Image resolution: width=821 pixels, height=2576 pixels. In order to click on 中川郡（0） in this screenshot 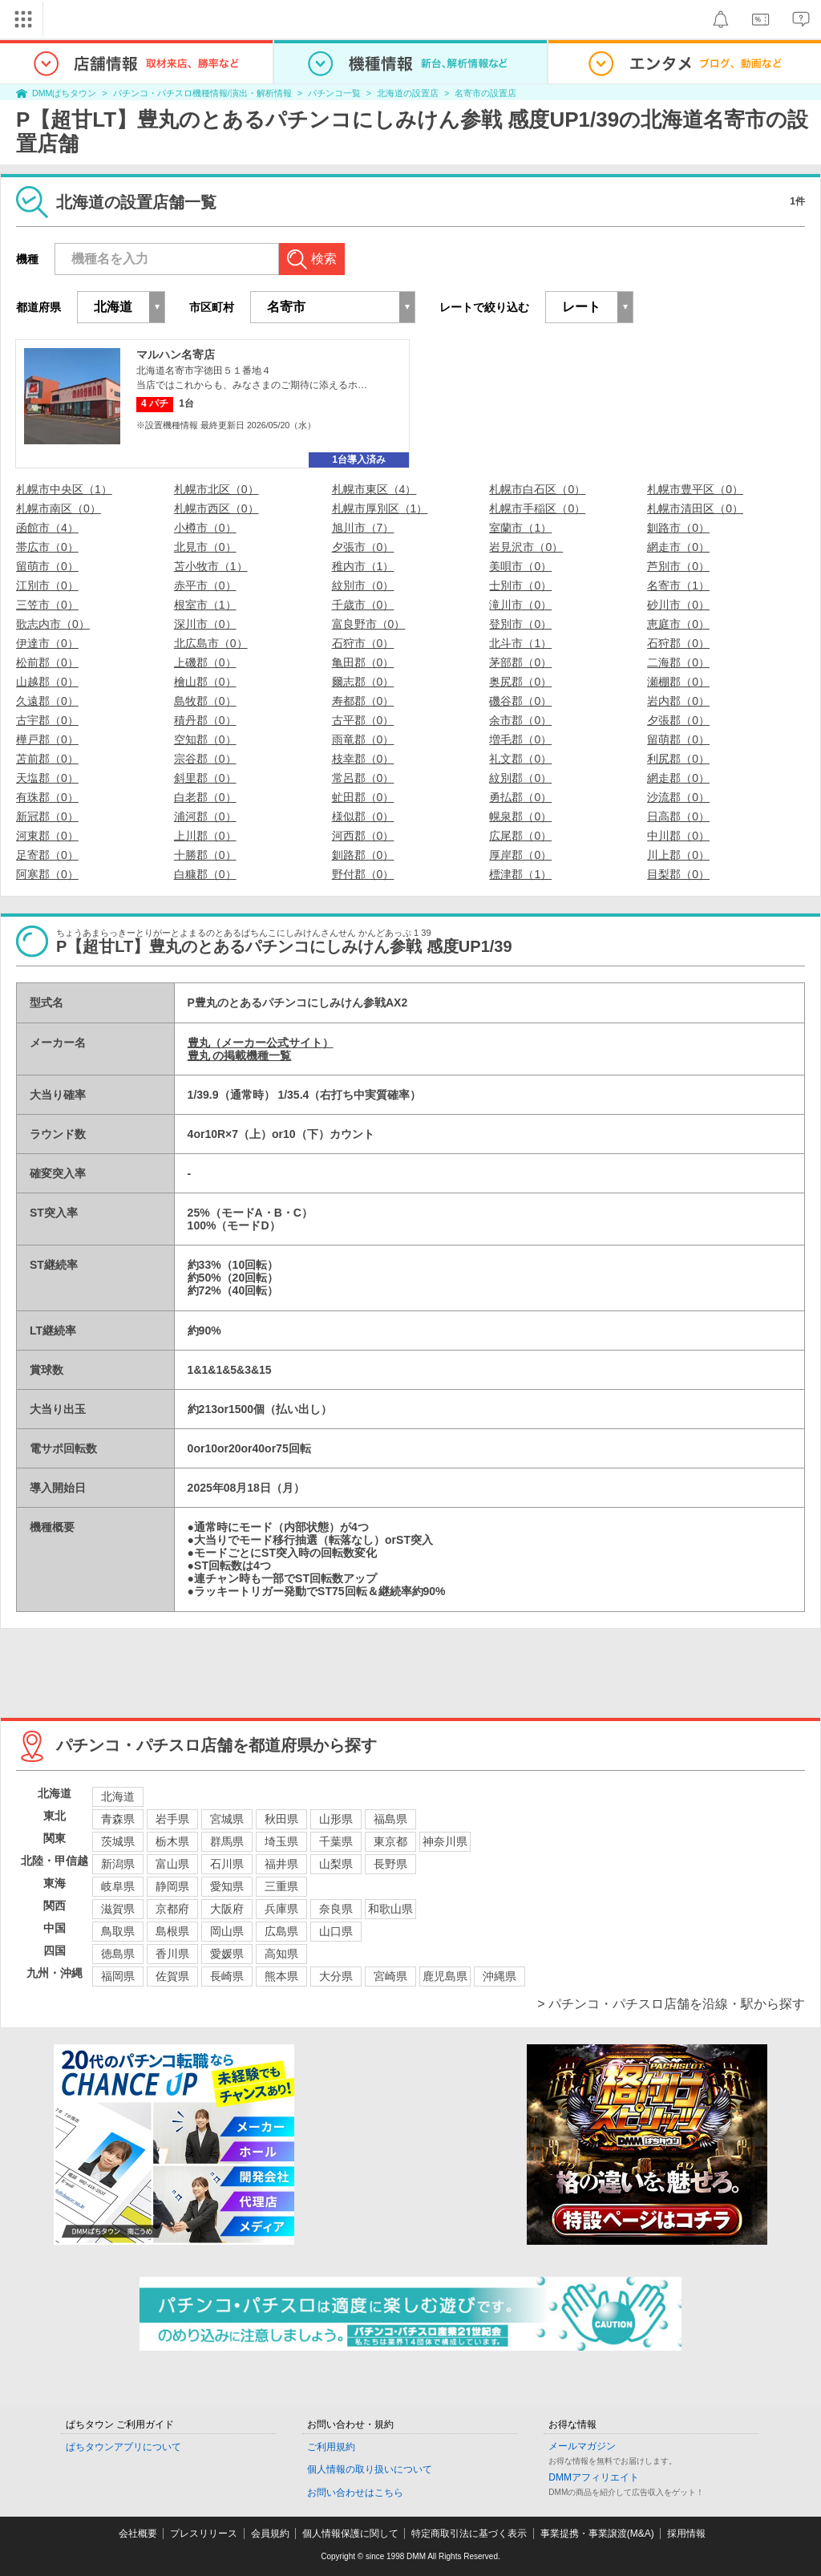, I will do `click(678, 835)`.